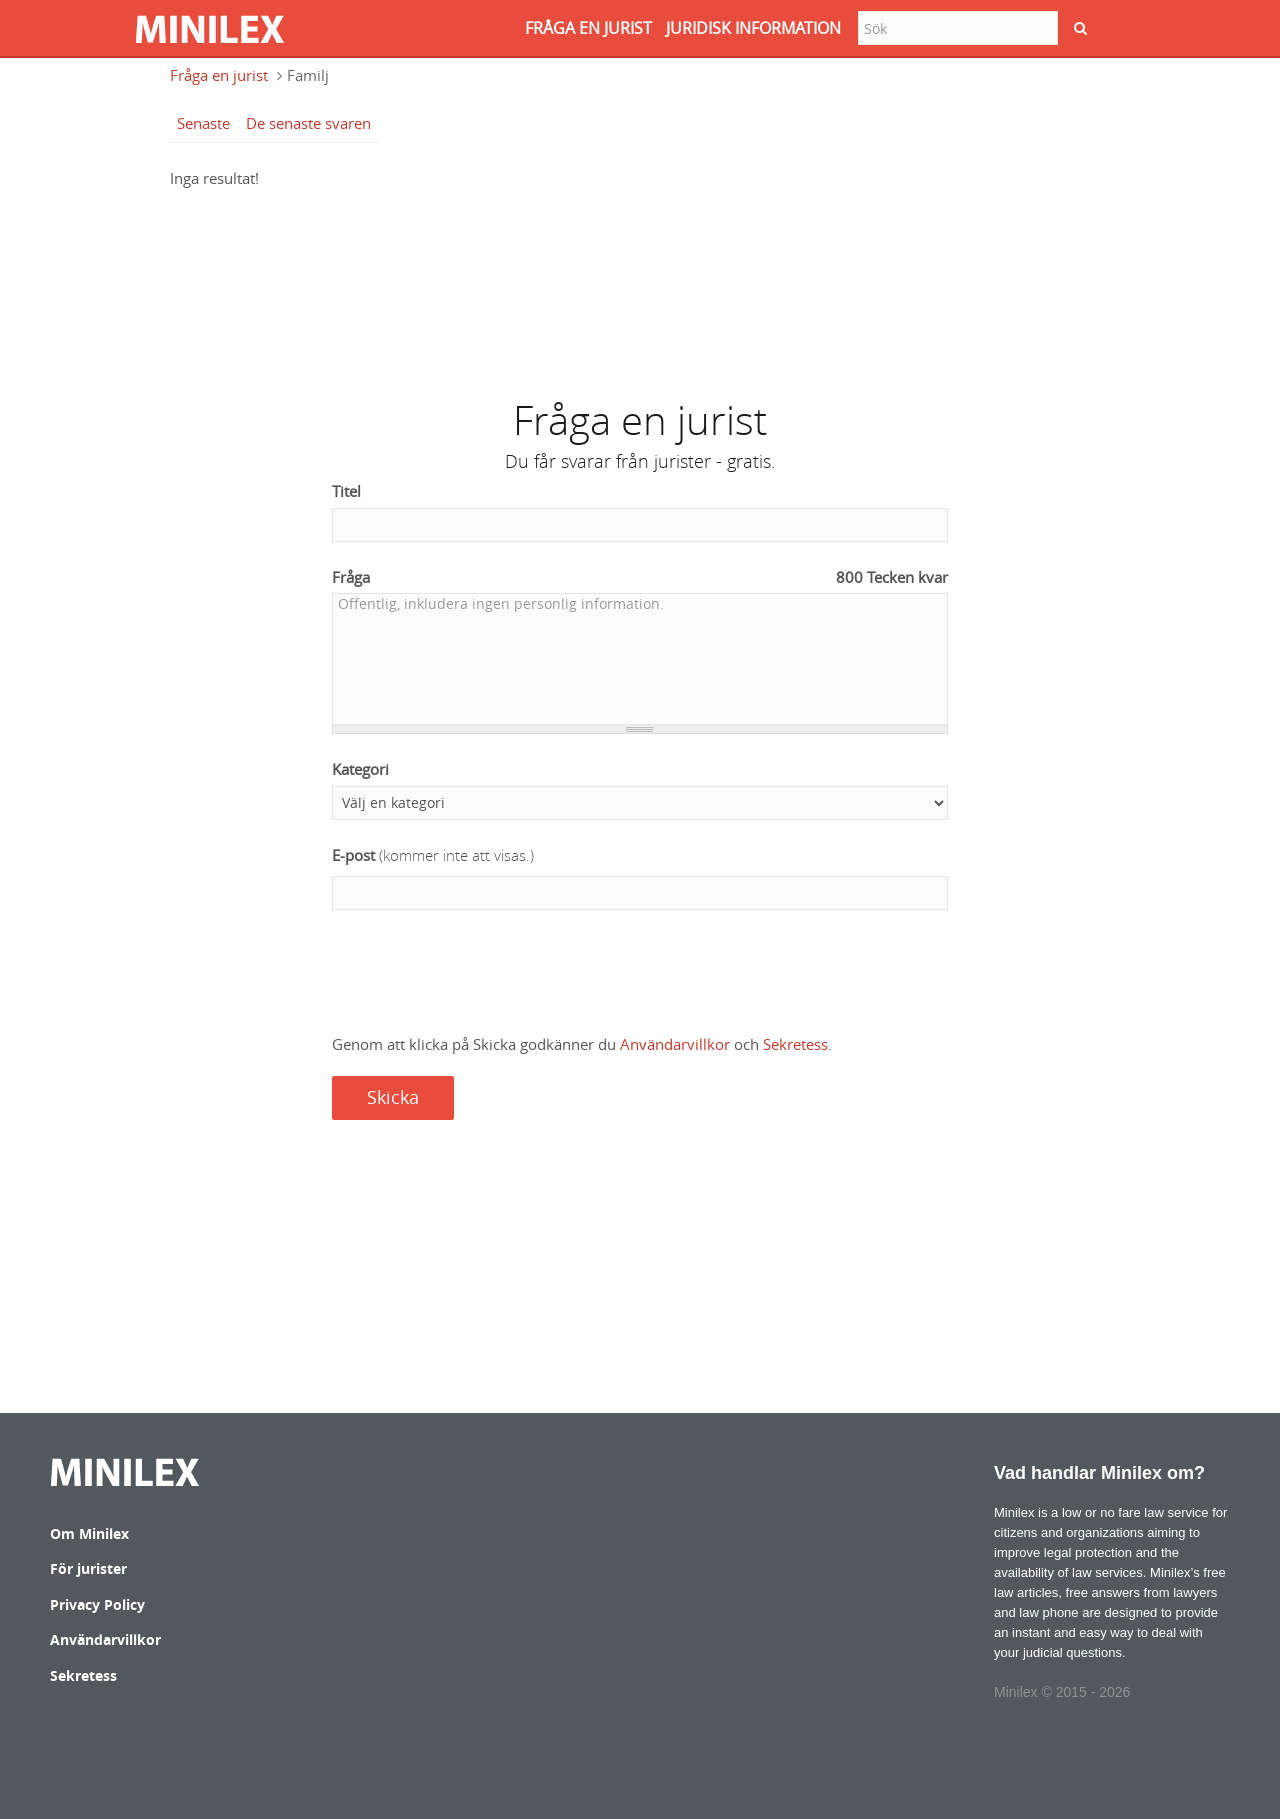 The image size is (1280, 1819). What do you see at coordinates (640, 577) in the screenshot?
I see `Fråga` at bounding box center [640, 577].